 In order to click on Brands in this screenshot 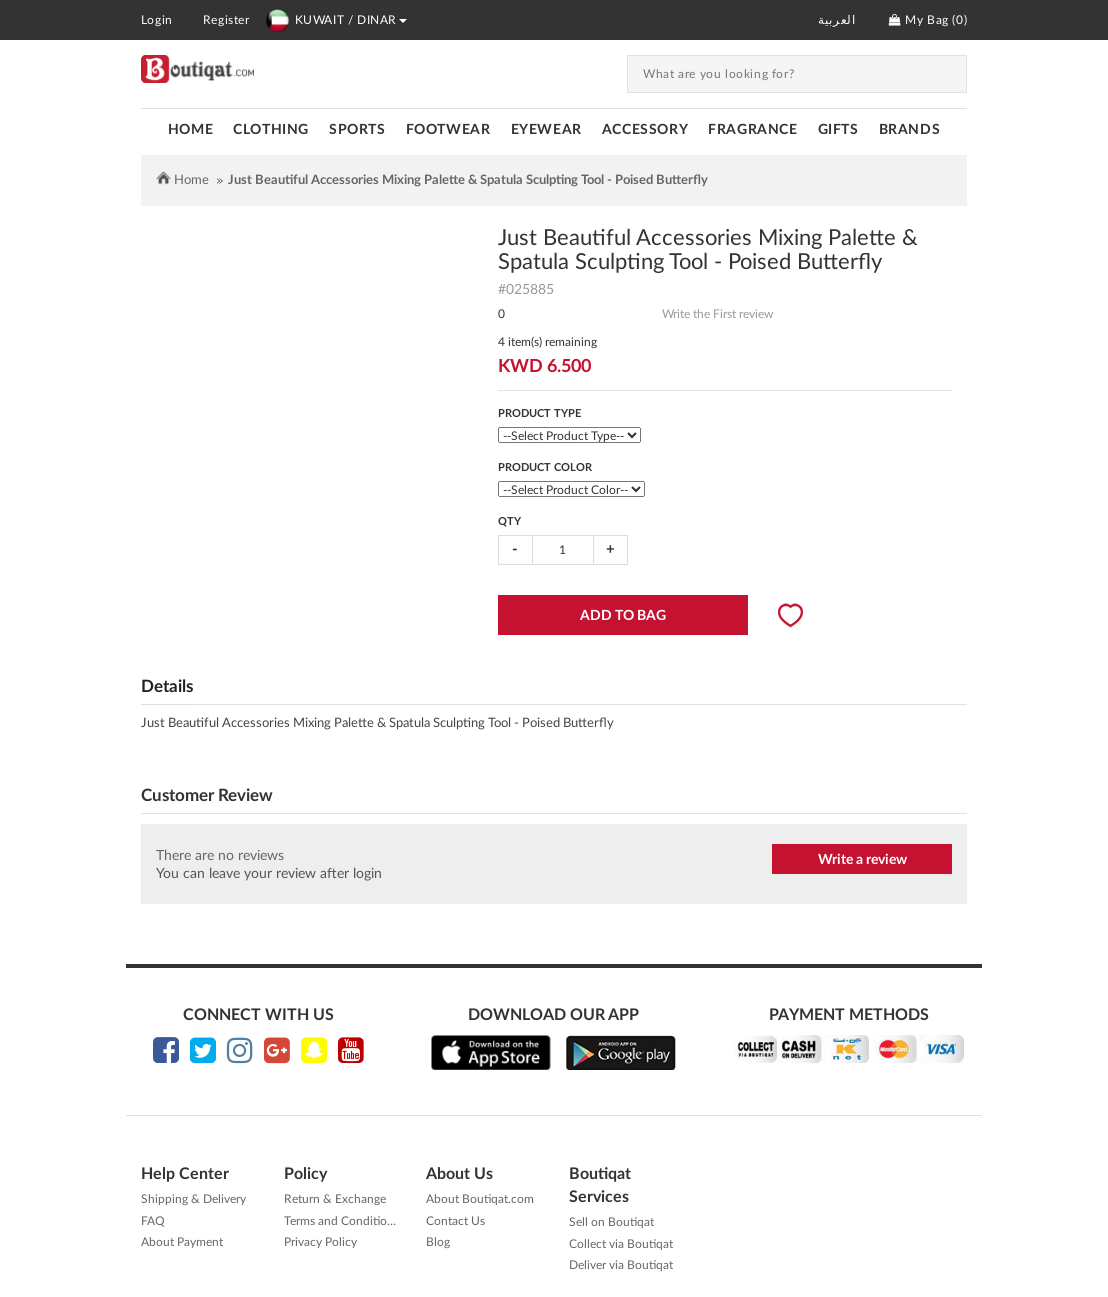, I will do `click(910, 130)`.